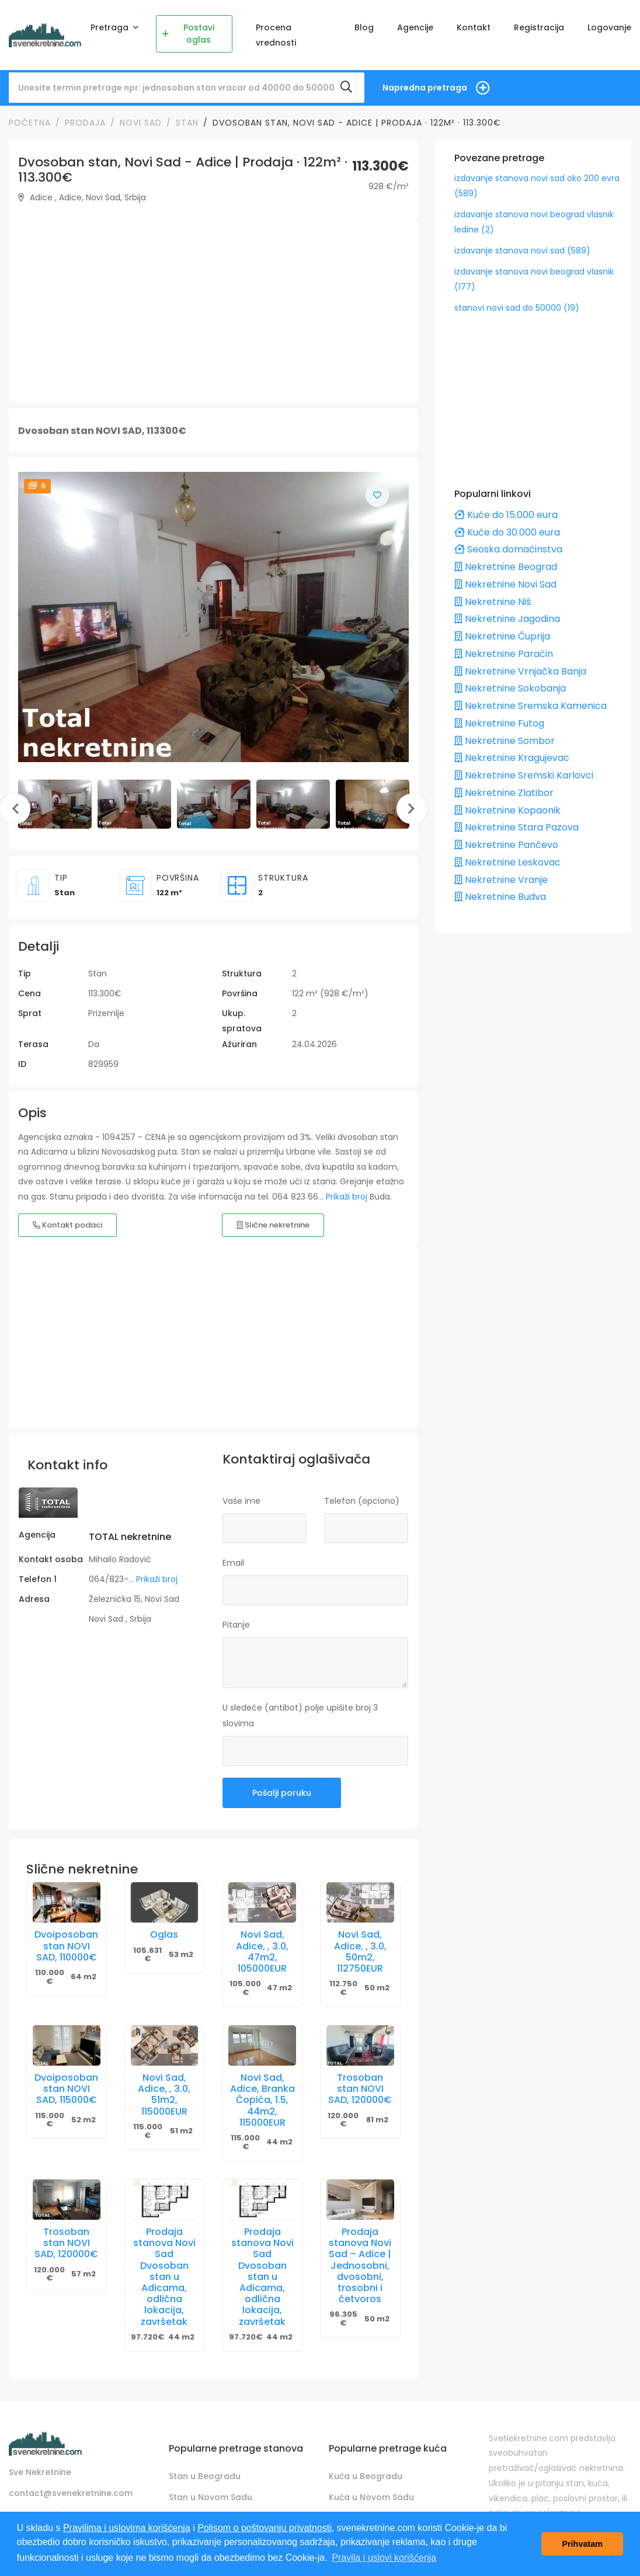  I want to click on Nekretnine Kopaonik, so click(507, 810).